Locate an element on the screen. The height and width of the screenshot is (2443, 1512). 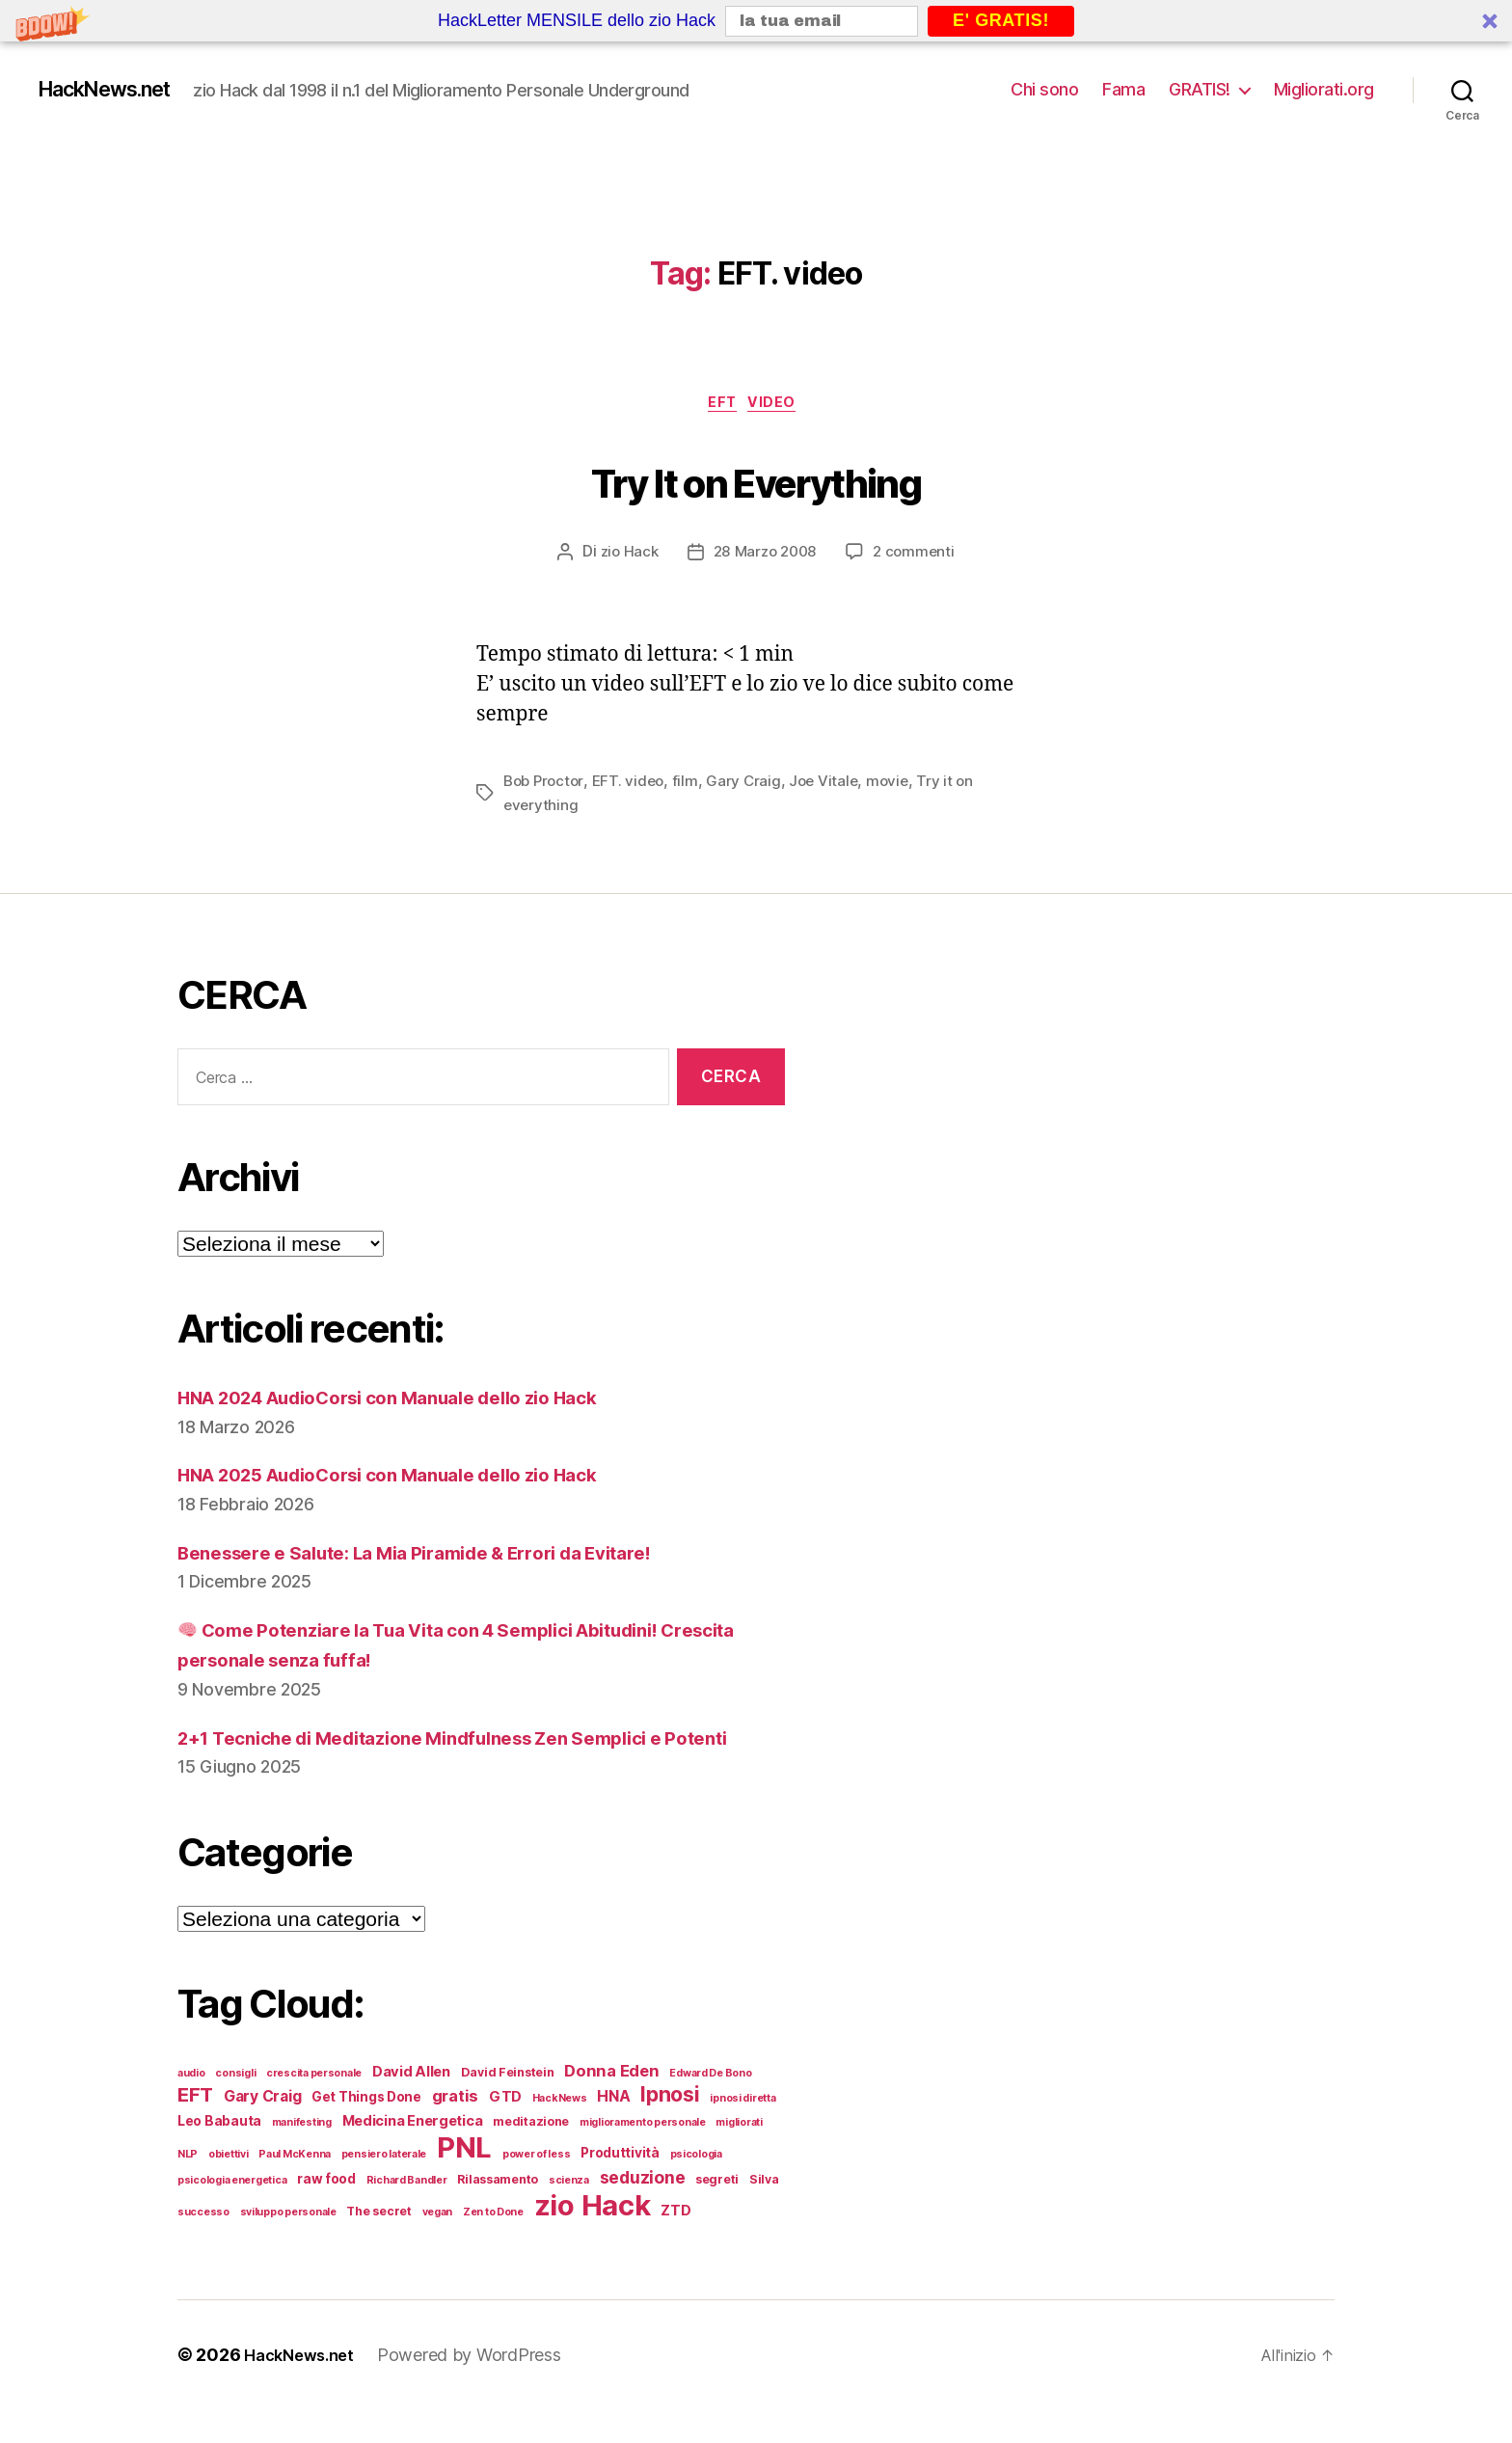
migliorati [migliorati (4 elementi)] is located at coordinates (739, 2156).